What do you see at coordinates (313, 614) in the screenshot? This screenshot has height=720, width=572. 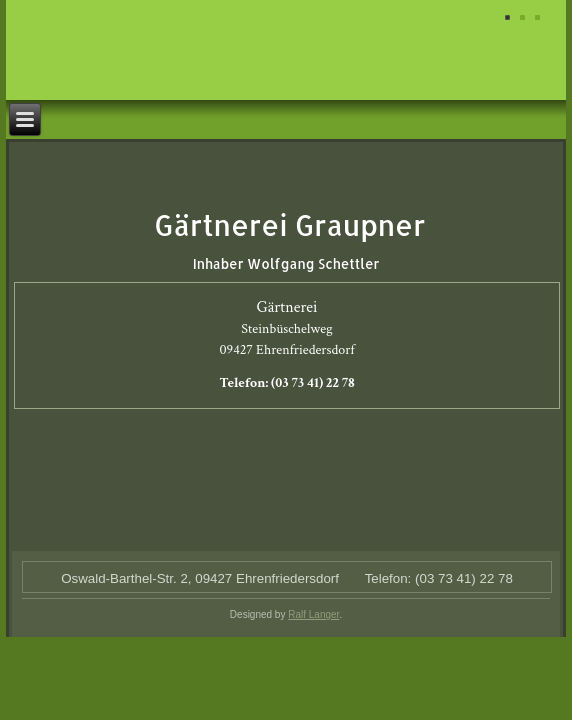 I see `Ralf Langer` at bounding box center [313, 614].